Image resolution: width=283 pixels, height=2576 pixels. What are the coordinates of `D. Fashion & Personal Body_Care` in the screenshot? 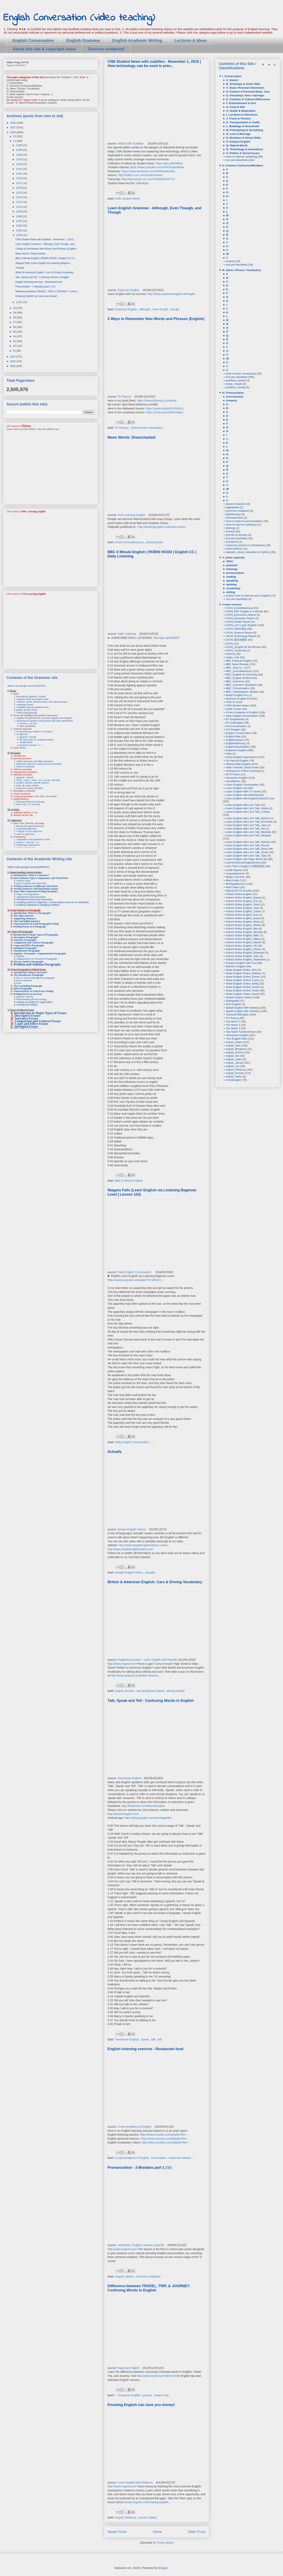 It's located at (247, 91).